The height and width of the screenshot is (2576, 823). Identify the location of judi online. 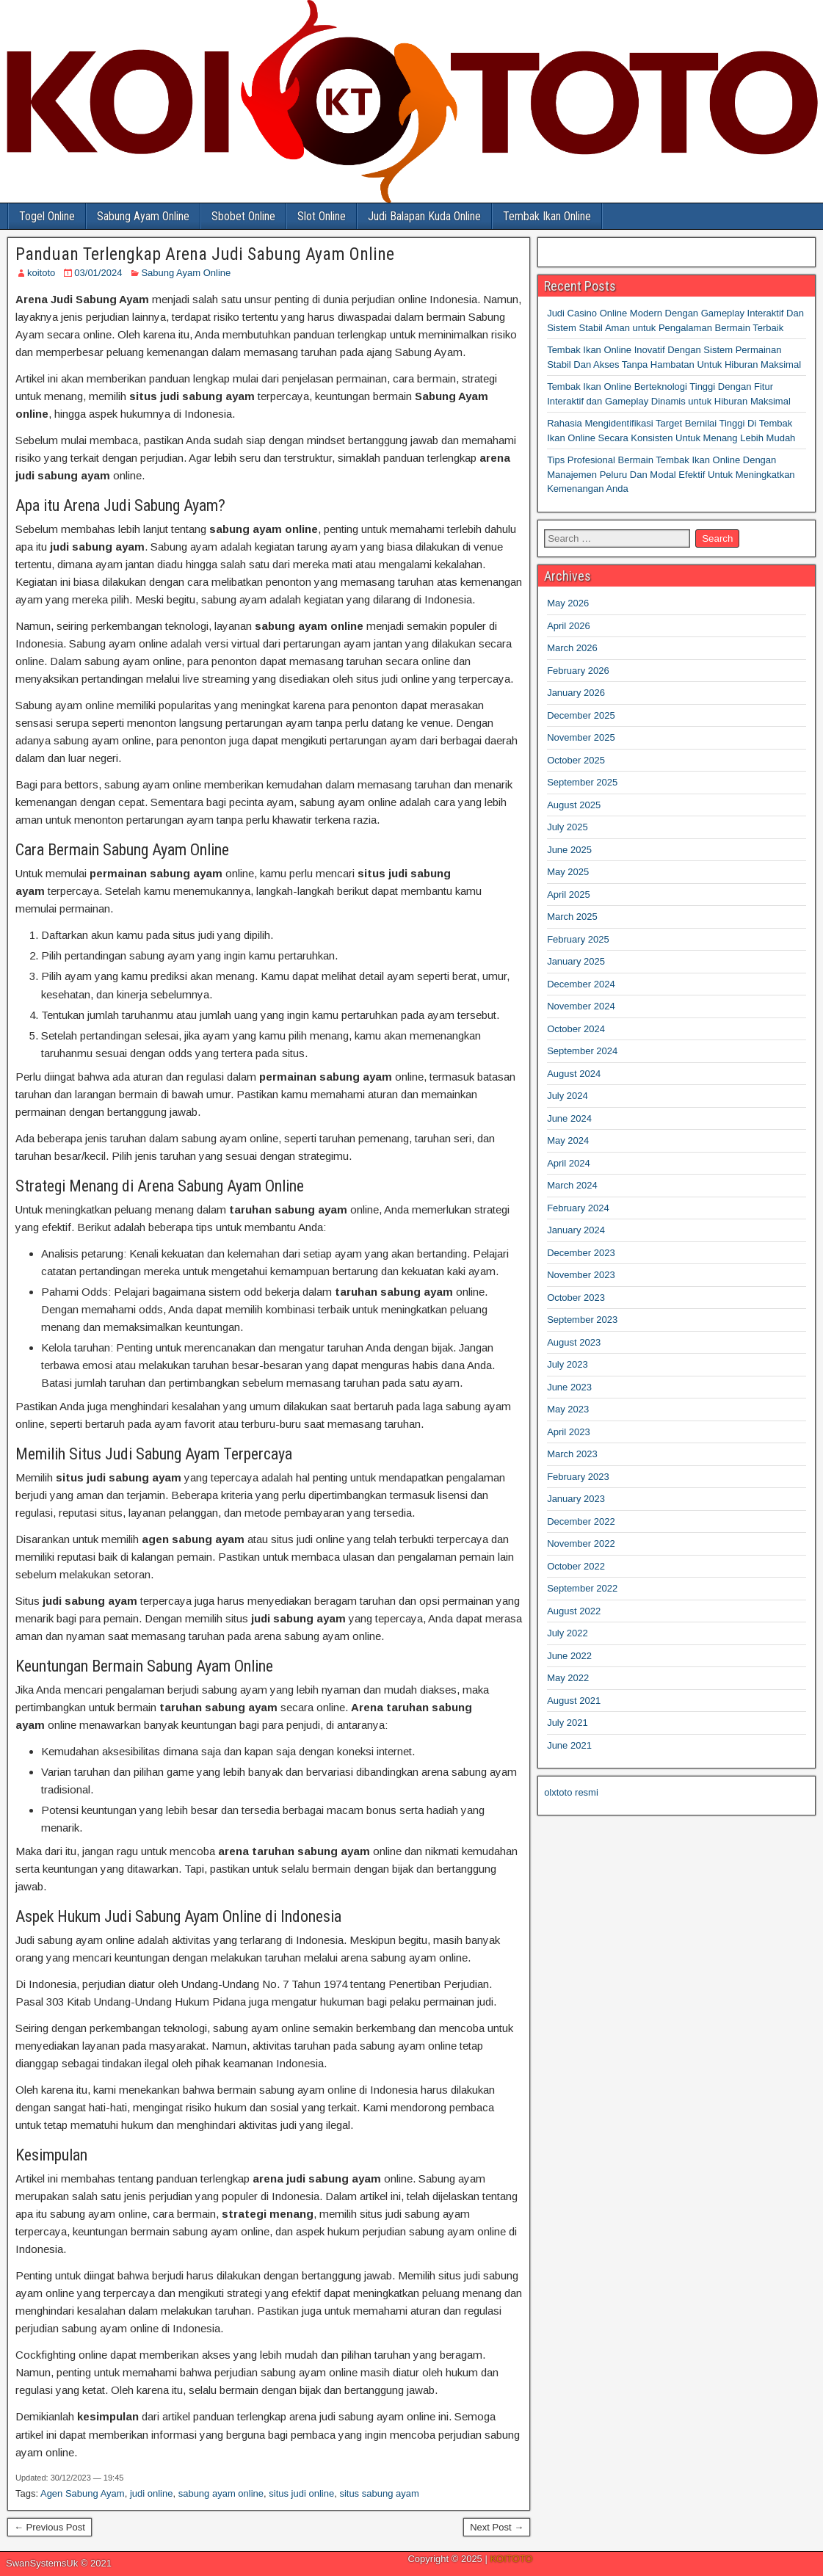
(151, 2493).